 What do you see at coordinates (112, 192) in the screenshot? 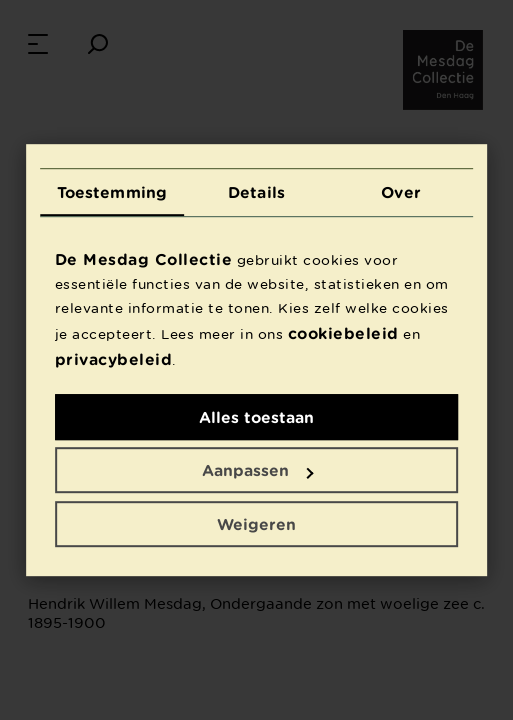
I see `Toestemming [tab]` at bounding box center [112, 192].